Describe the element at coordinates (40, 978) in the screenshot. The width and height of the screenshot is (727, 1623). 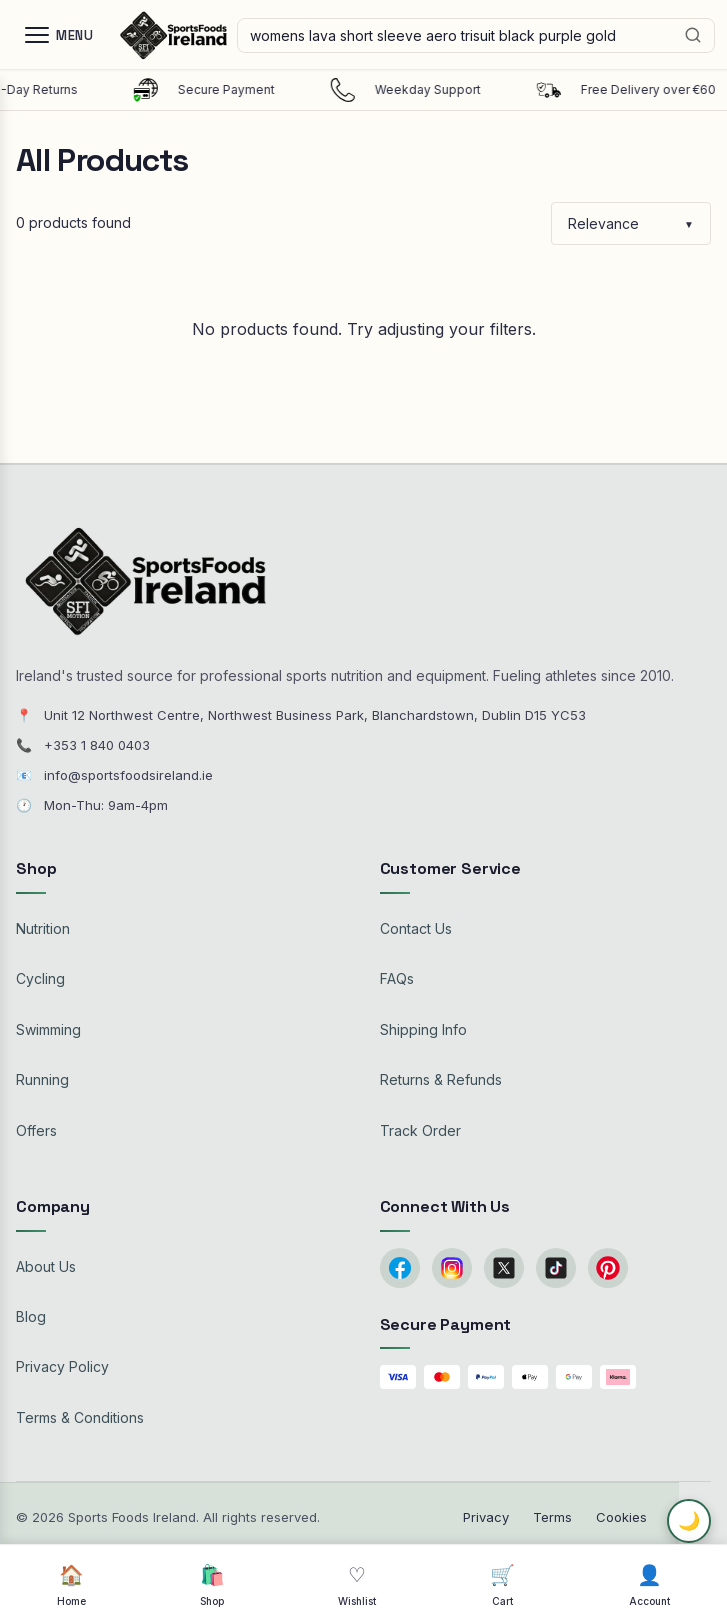
I see `Cycling` at that location.